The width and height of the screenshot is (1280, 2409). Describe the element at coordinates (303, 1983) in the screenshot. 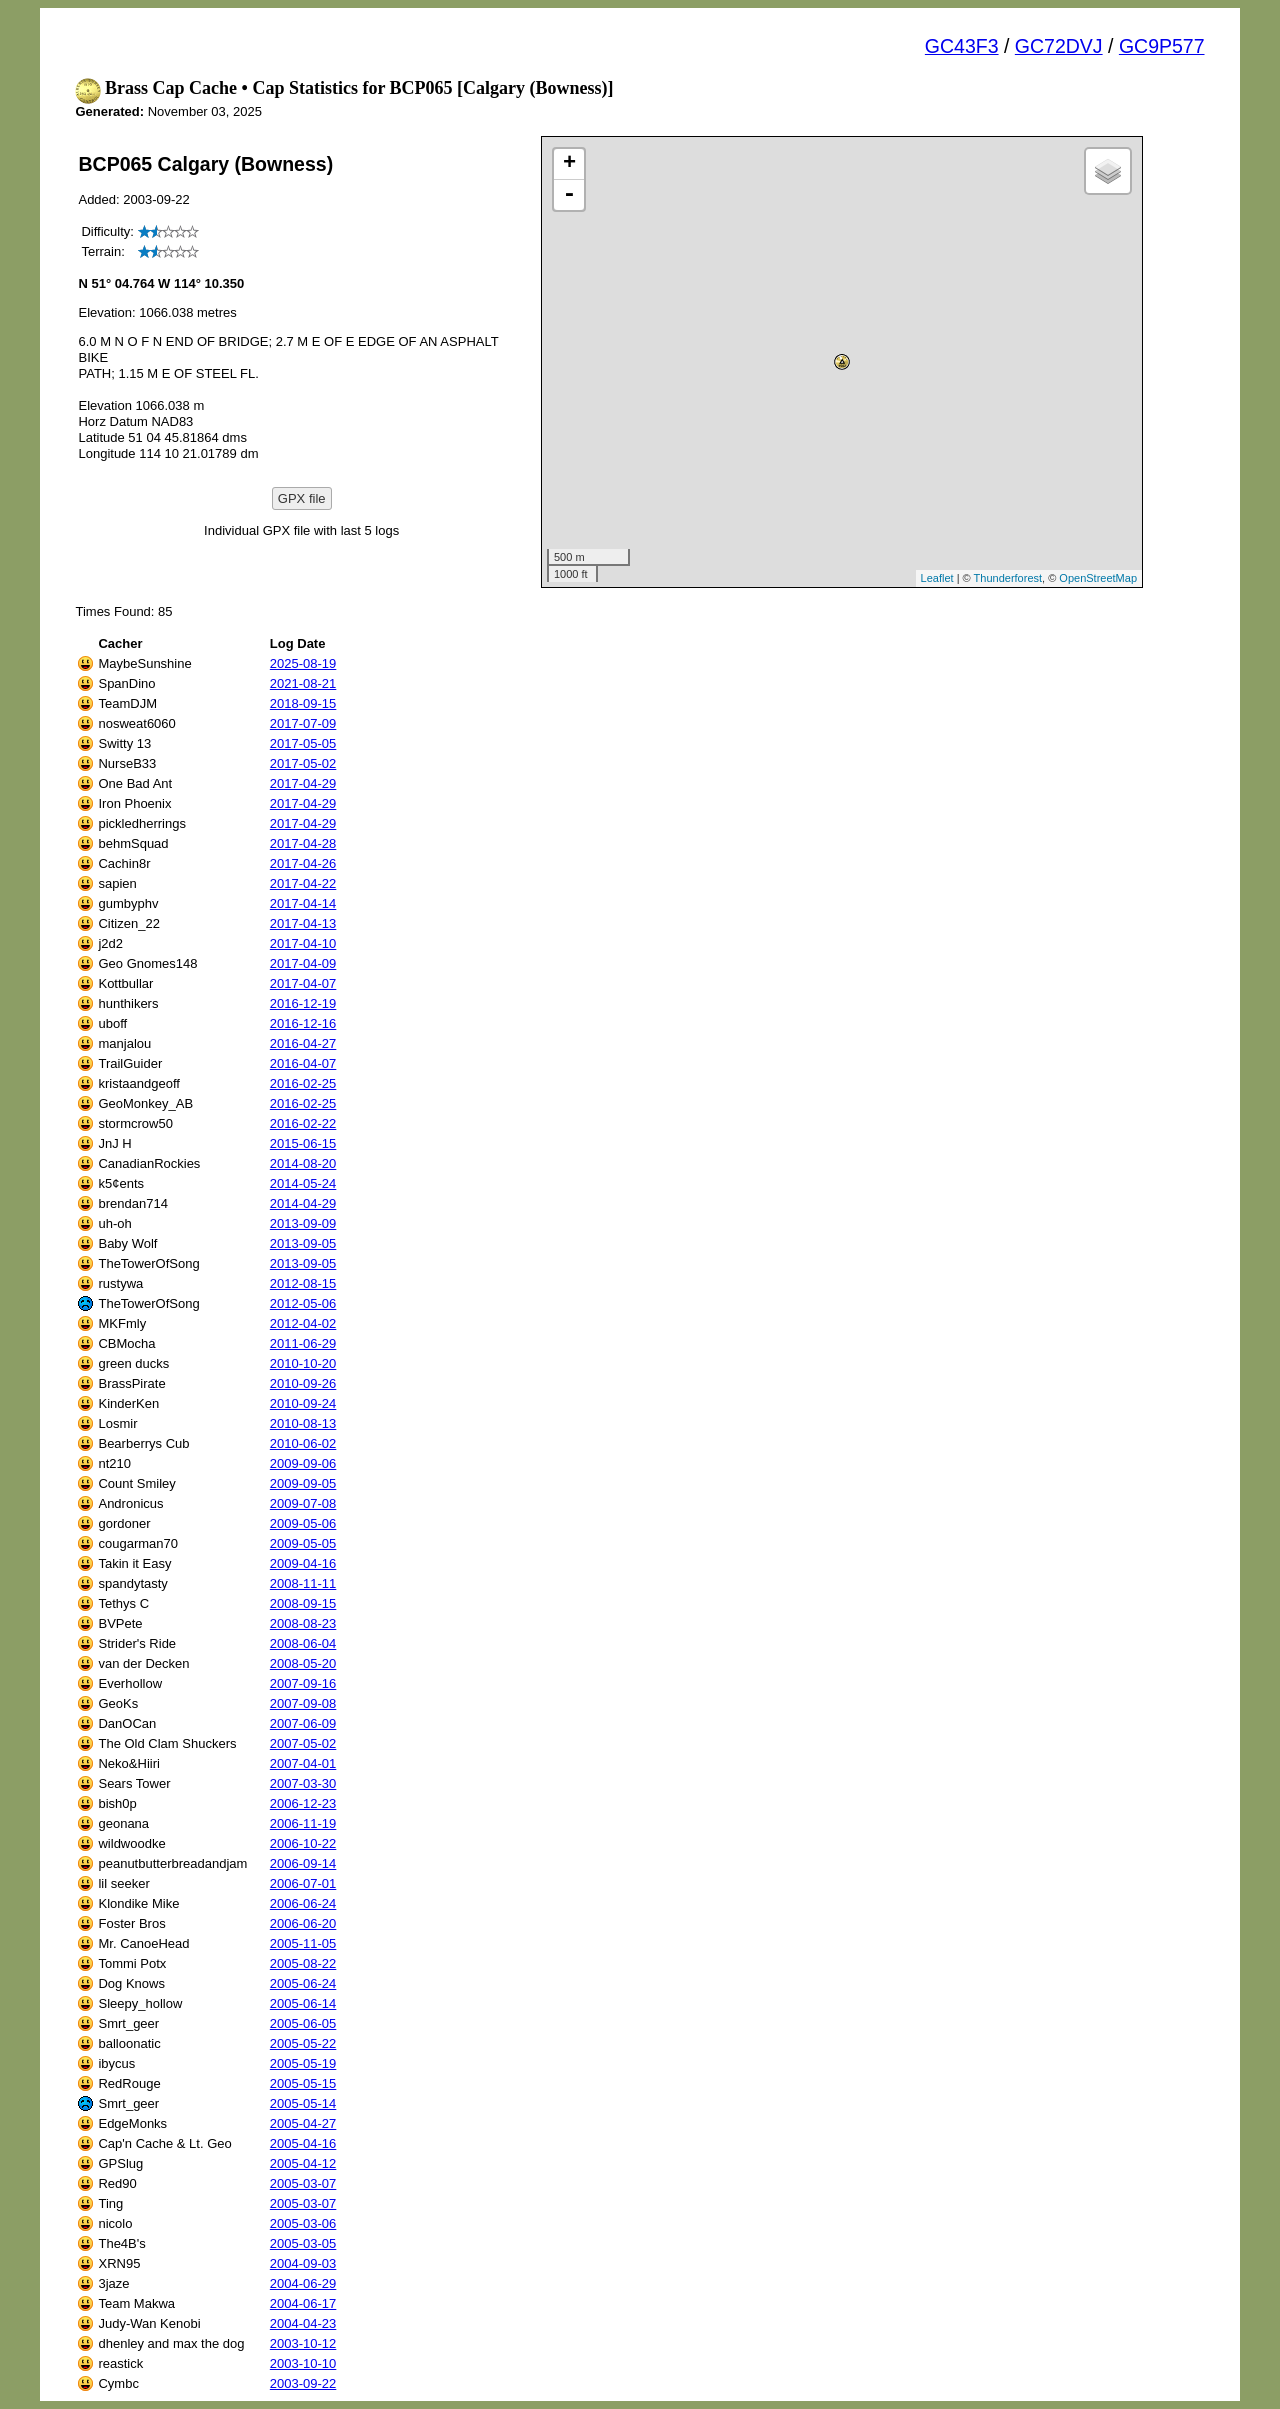

I see `2005-06-24` at that location.